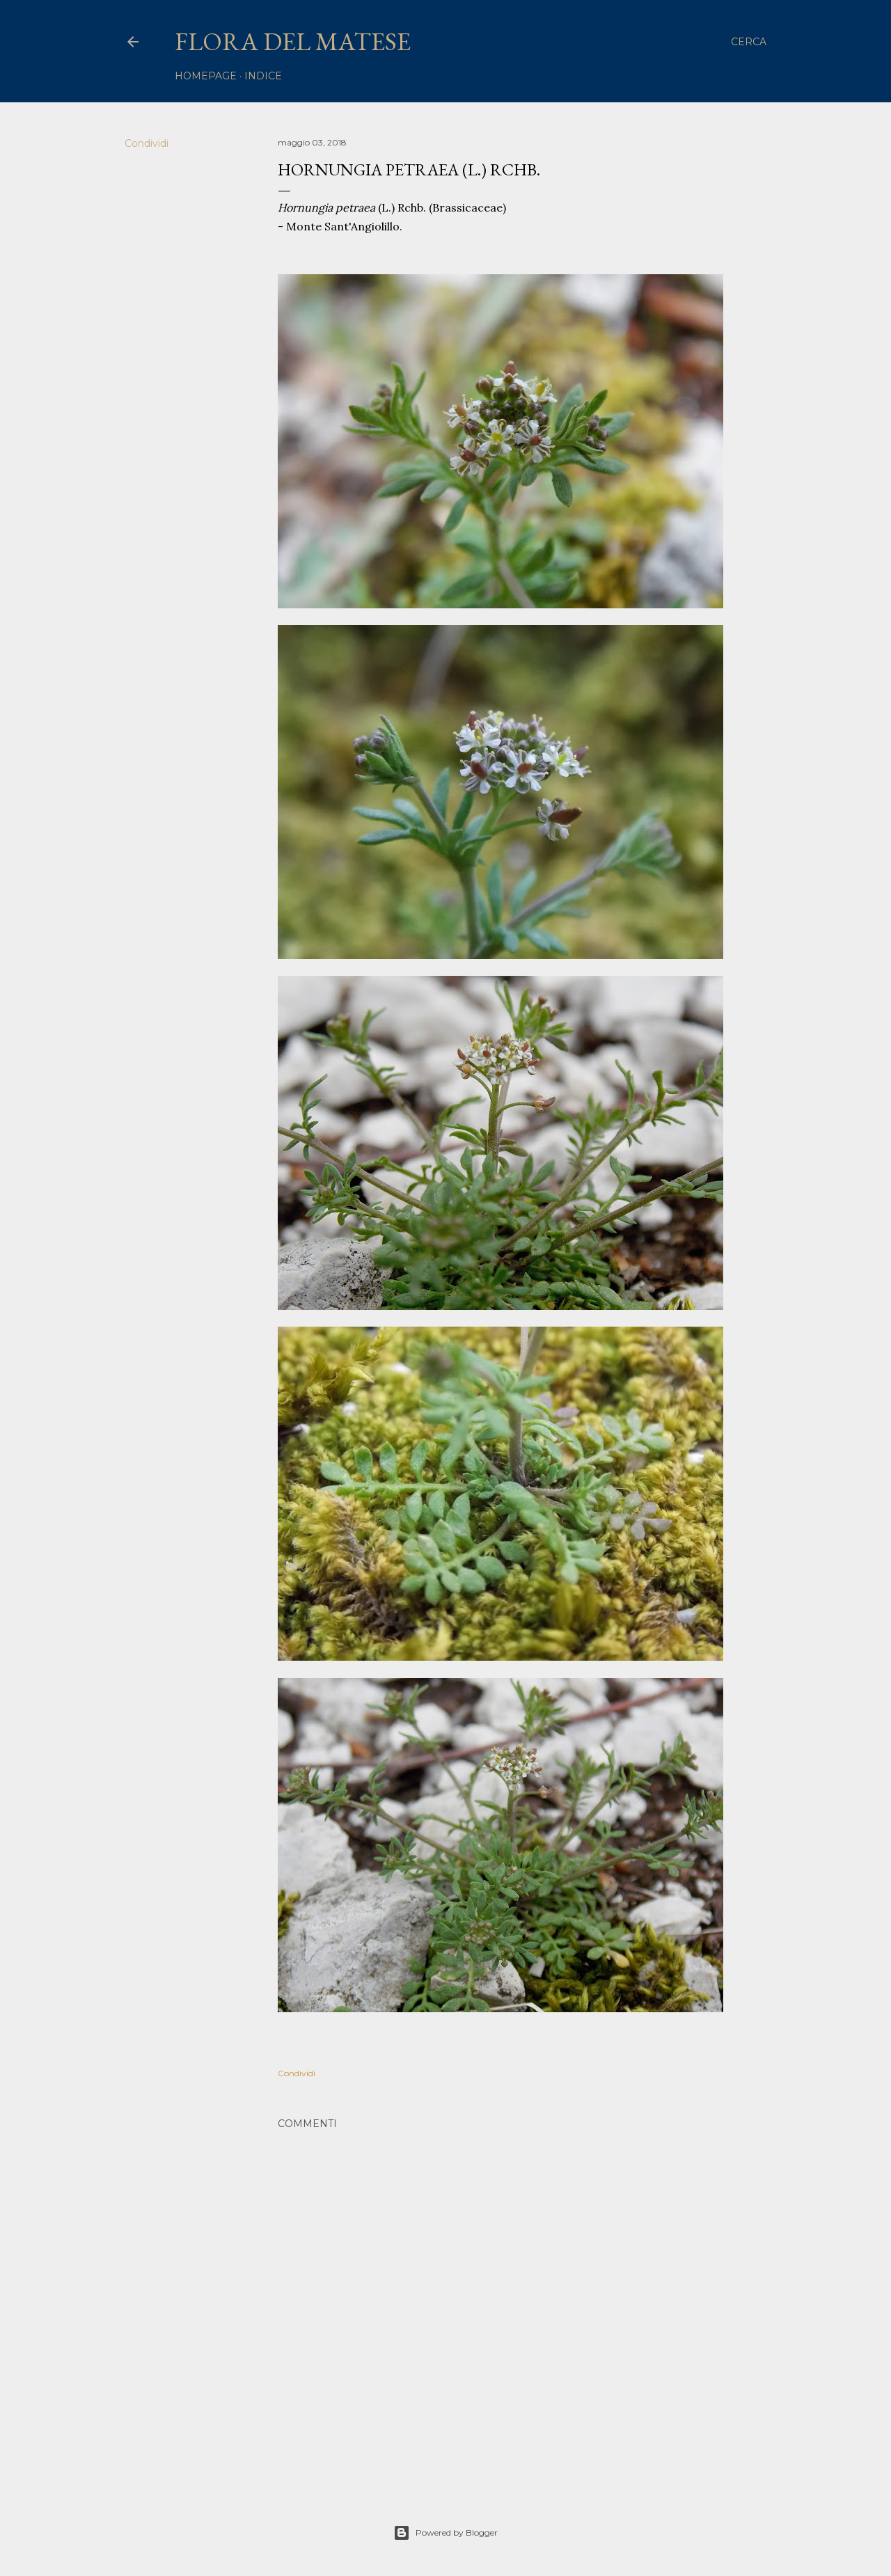  Describe the element at coordinates (748, 41) in the screenshot. I see `[Cerca]` at that location.